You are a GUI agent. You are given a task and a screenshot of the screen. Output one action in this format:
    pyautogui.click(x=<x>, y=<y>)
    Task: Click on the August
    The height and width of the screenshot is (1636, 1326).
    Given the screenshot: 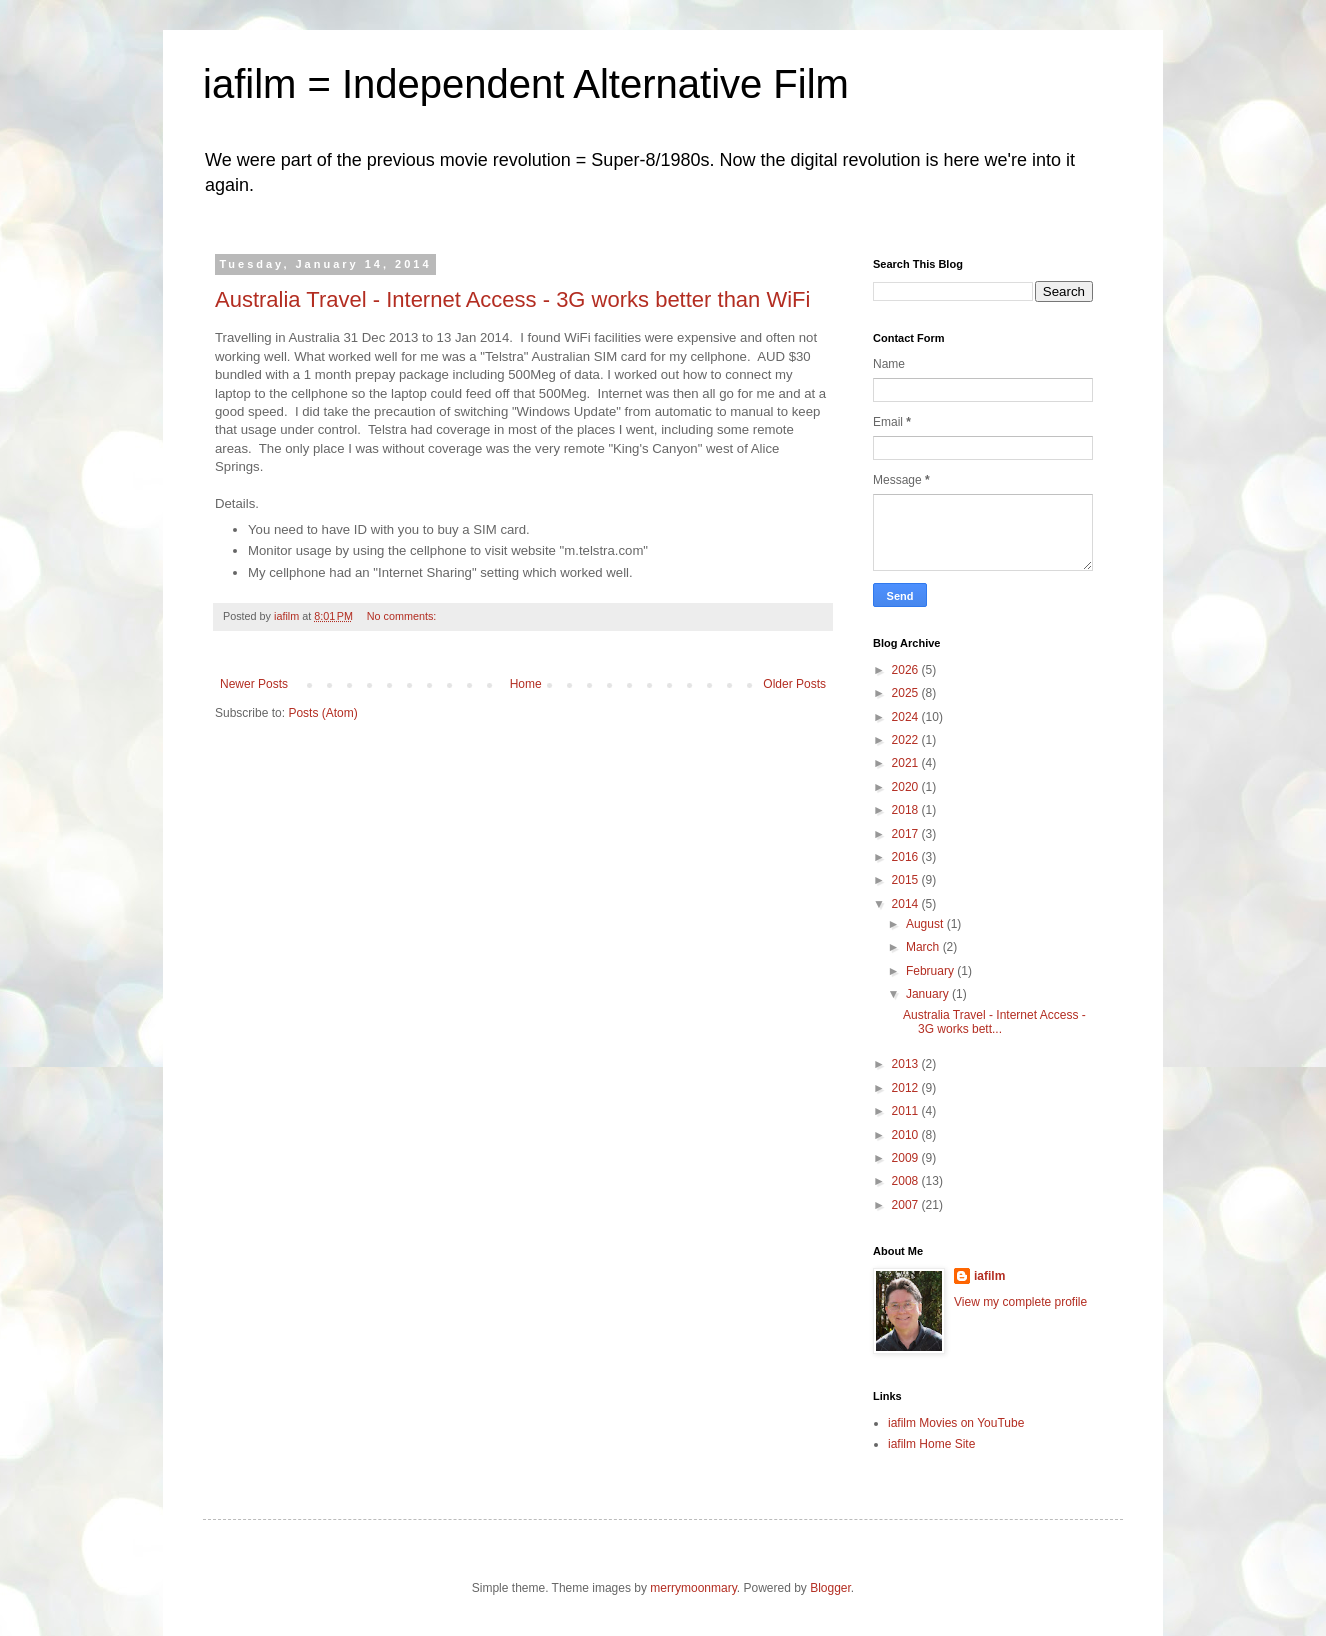 What is the action you would take?
    pyautogui.click(x=926, y=924)
    